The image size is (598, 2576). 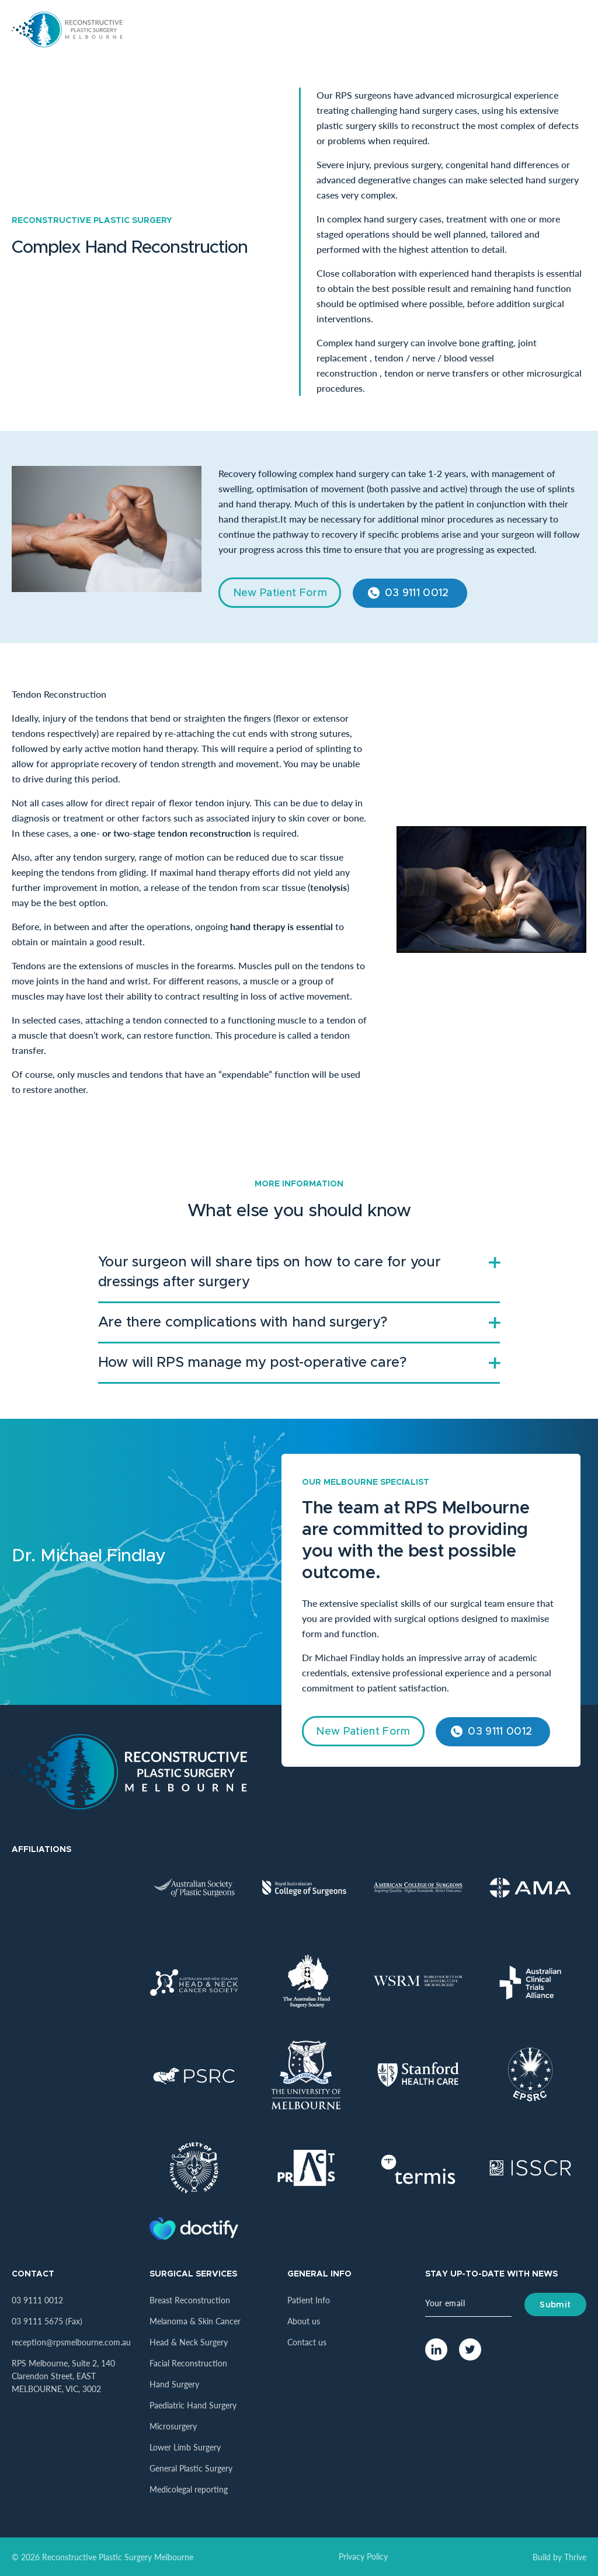 What do you see at coordinates (575, 2557) in the screenshot?
I see `Thrive` at bounding box center [575, 2557].